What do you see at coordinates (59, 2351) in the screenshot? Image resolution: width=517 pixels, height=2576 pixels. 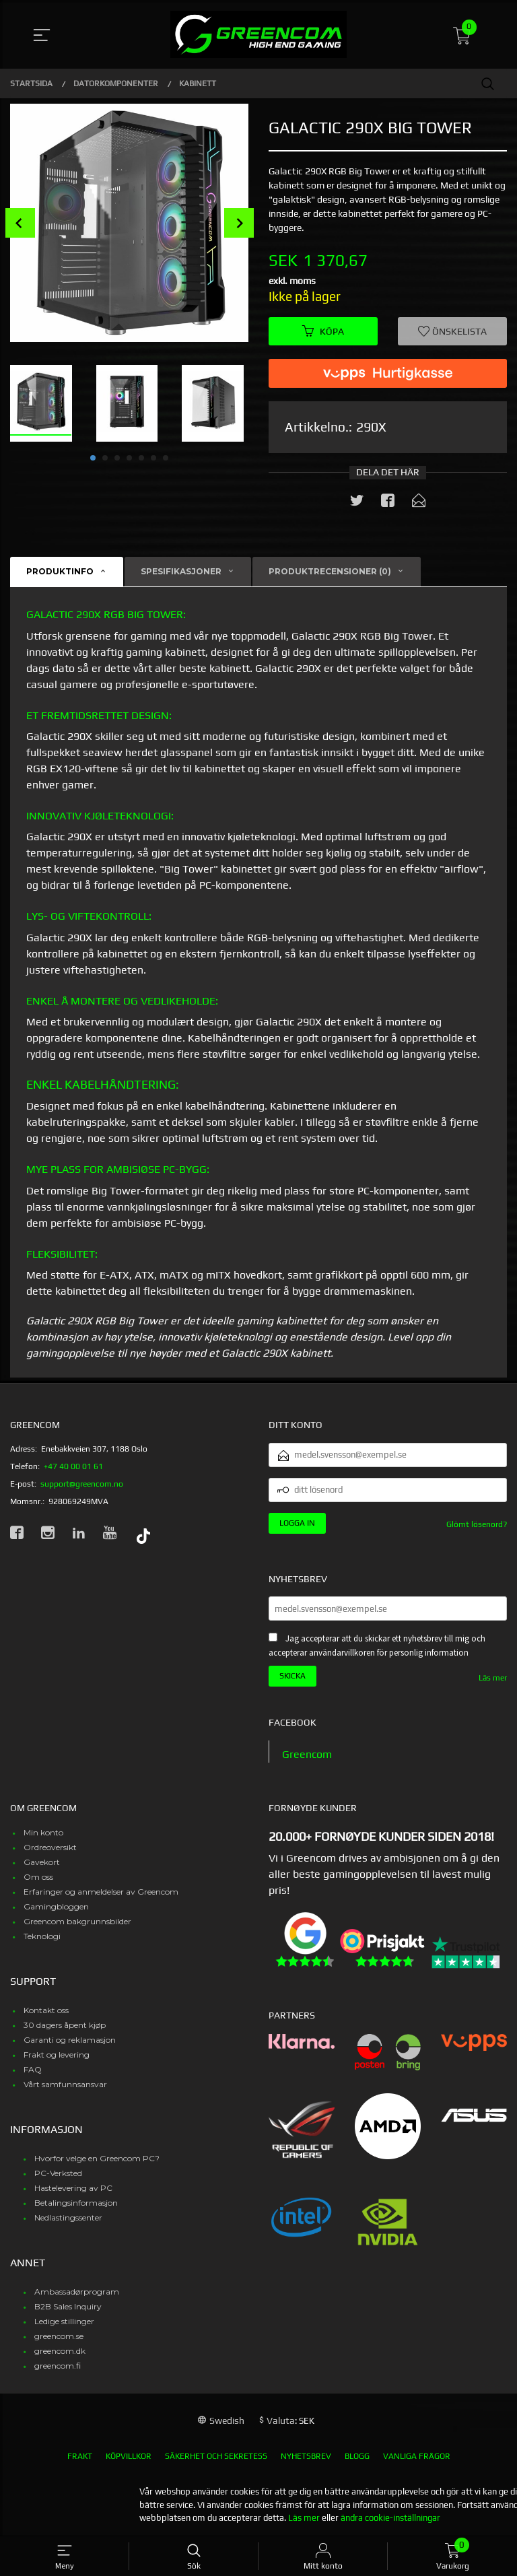 I see `greencom.dk` at bounding box center [59, 2351].